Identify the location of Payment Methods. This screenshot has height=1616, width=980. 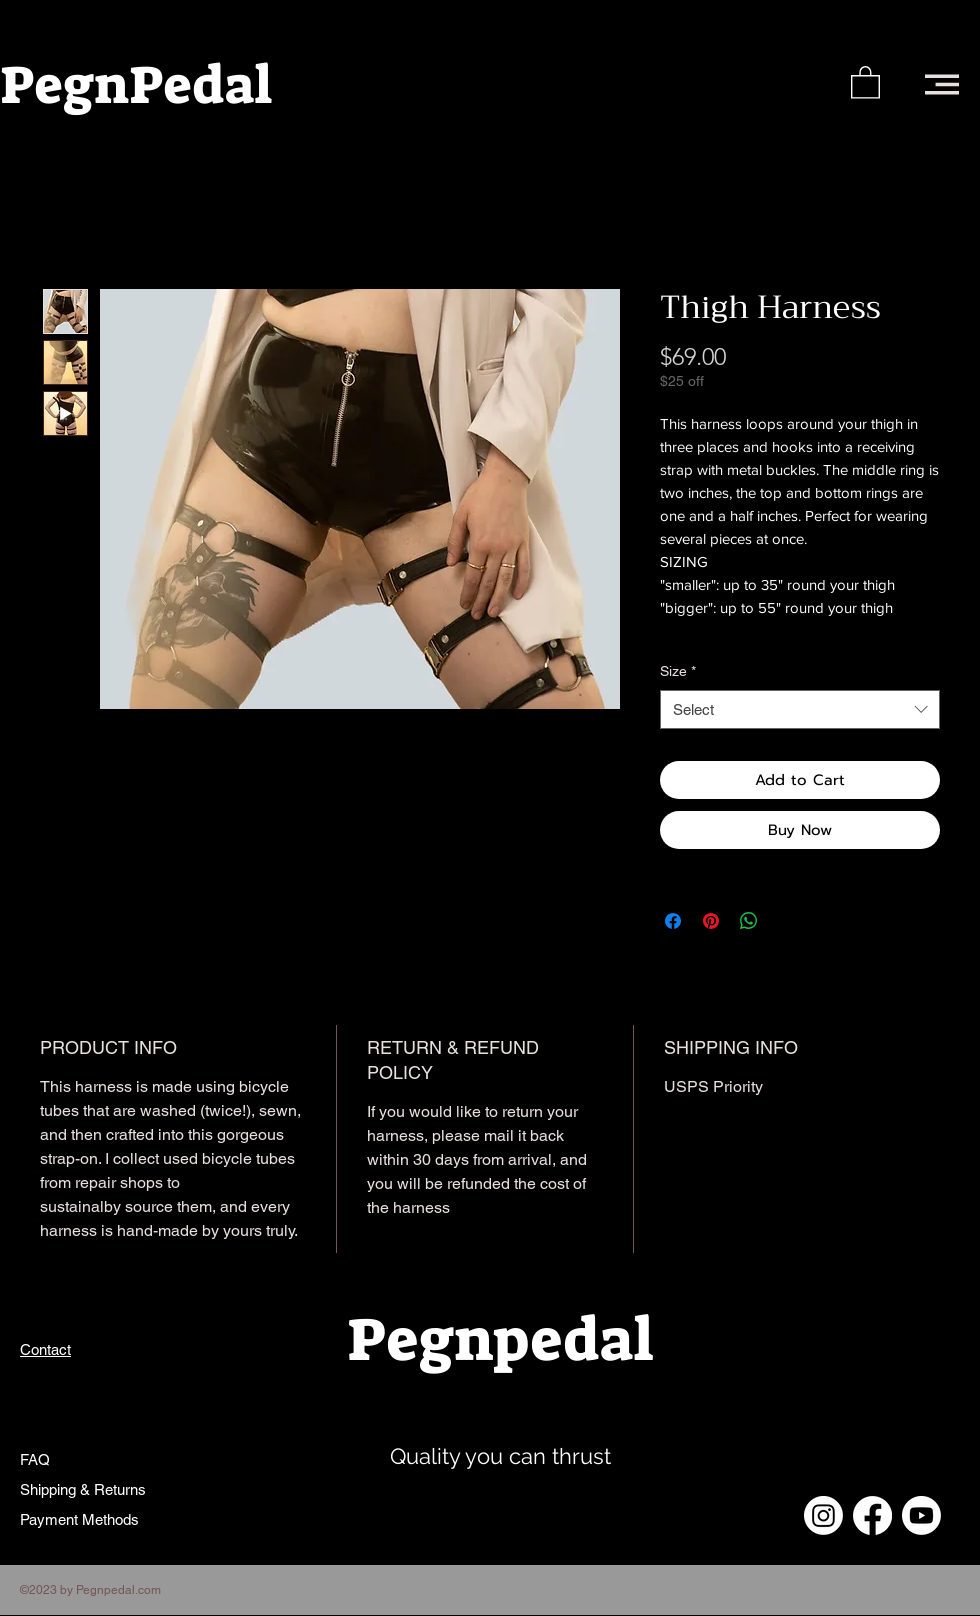
(81, 1519).